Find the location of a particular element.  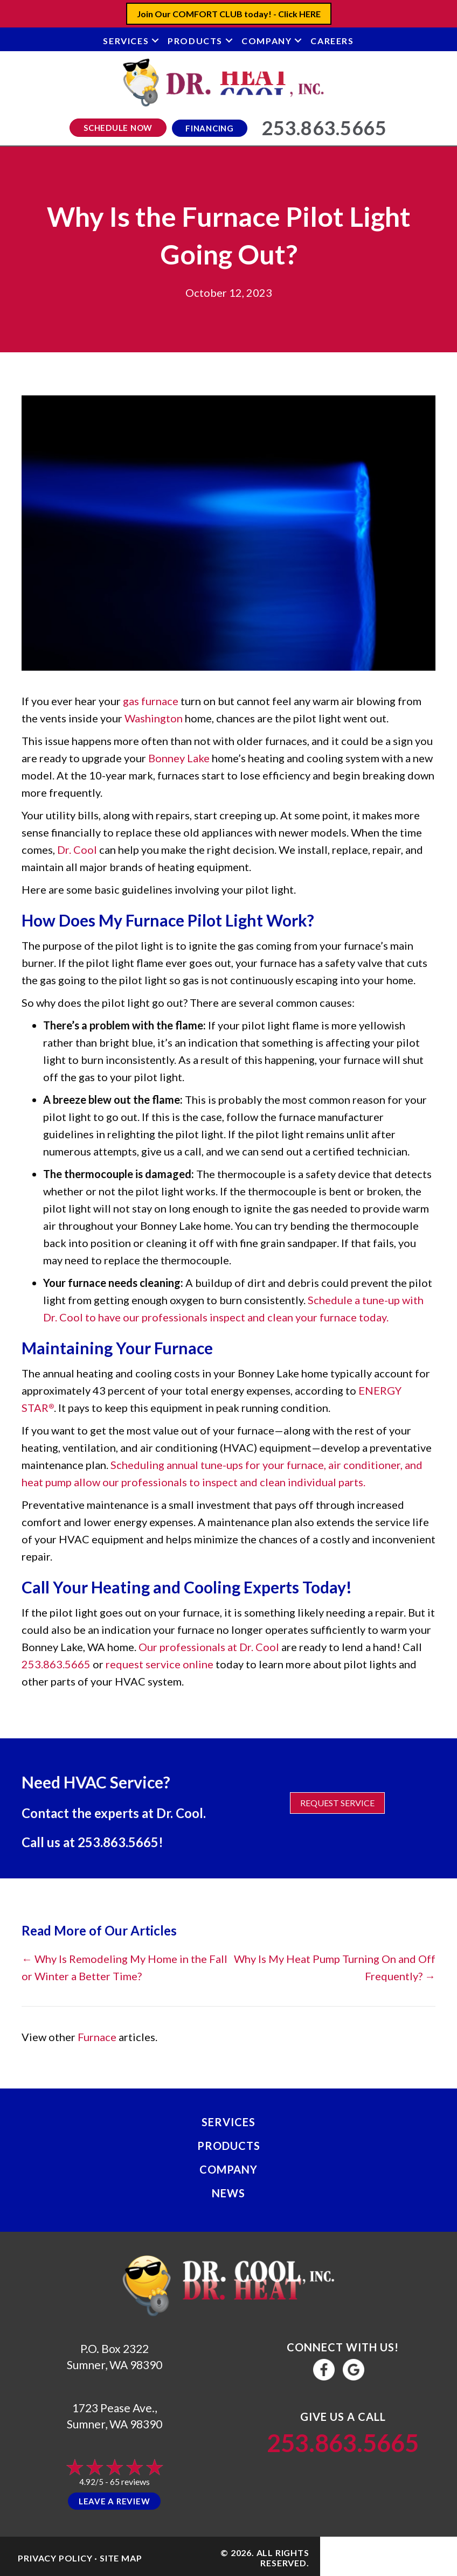

gas furnace is located at coordinates (150, 700).